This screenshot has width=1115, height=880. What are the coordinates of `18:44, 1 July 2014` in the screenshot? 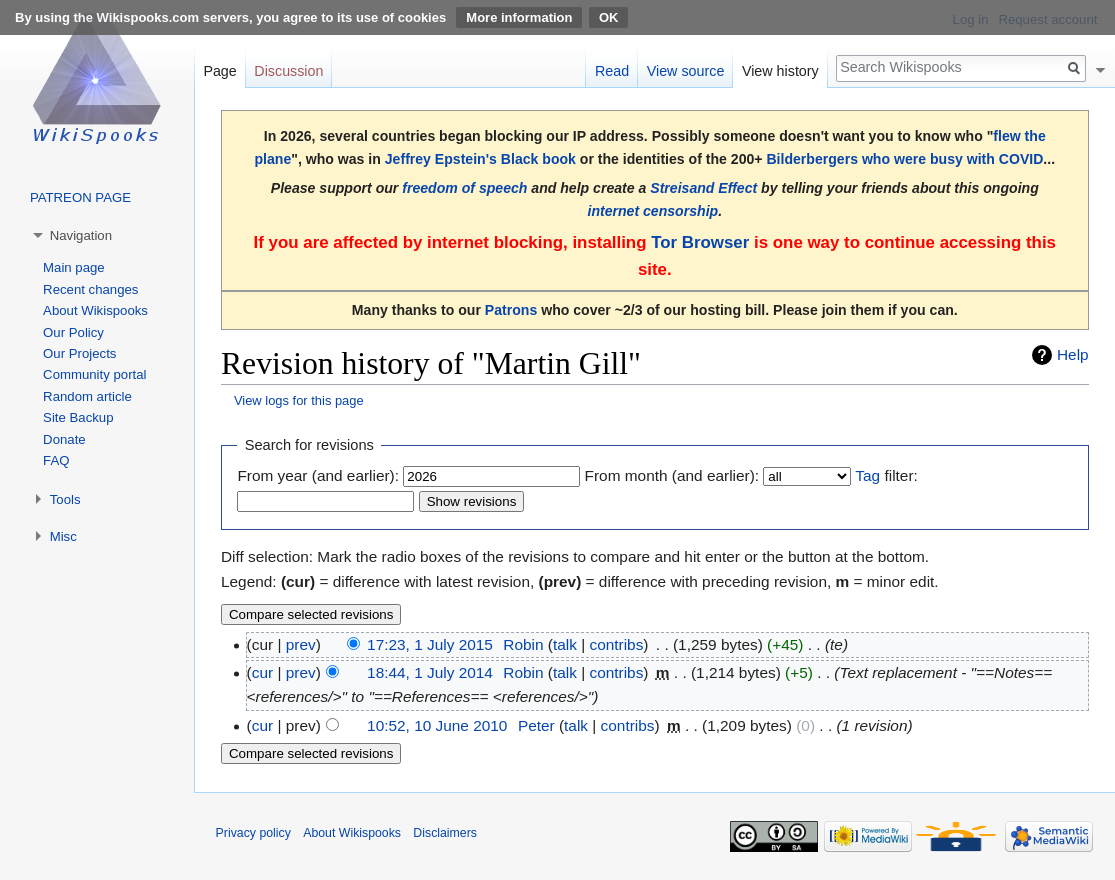 It's located at (430, 672).